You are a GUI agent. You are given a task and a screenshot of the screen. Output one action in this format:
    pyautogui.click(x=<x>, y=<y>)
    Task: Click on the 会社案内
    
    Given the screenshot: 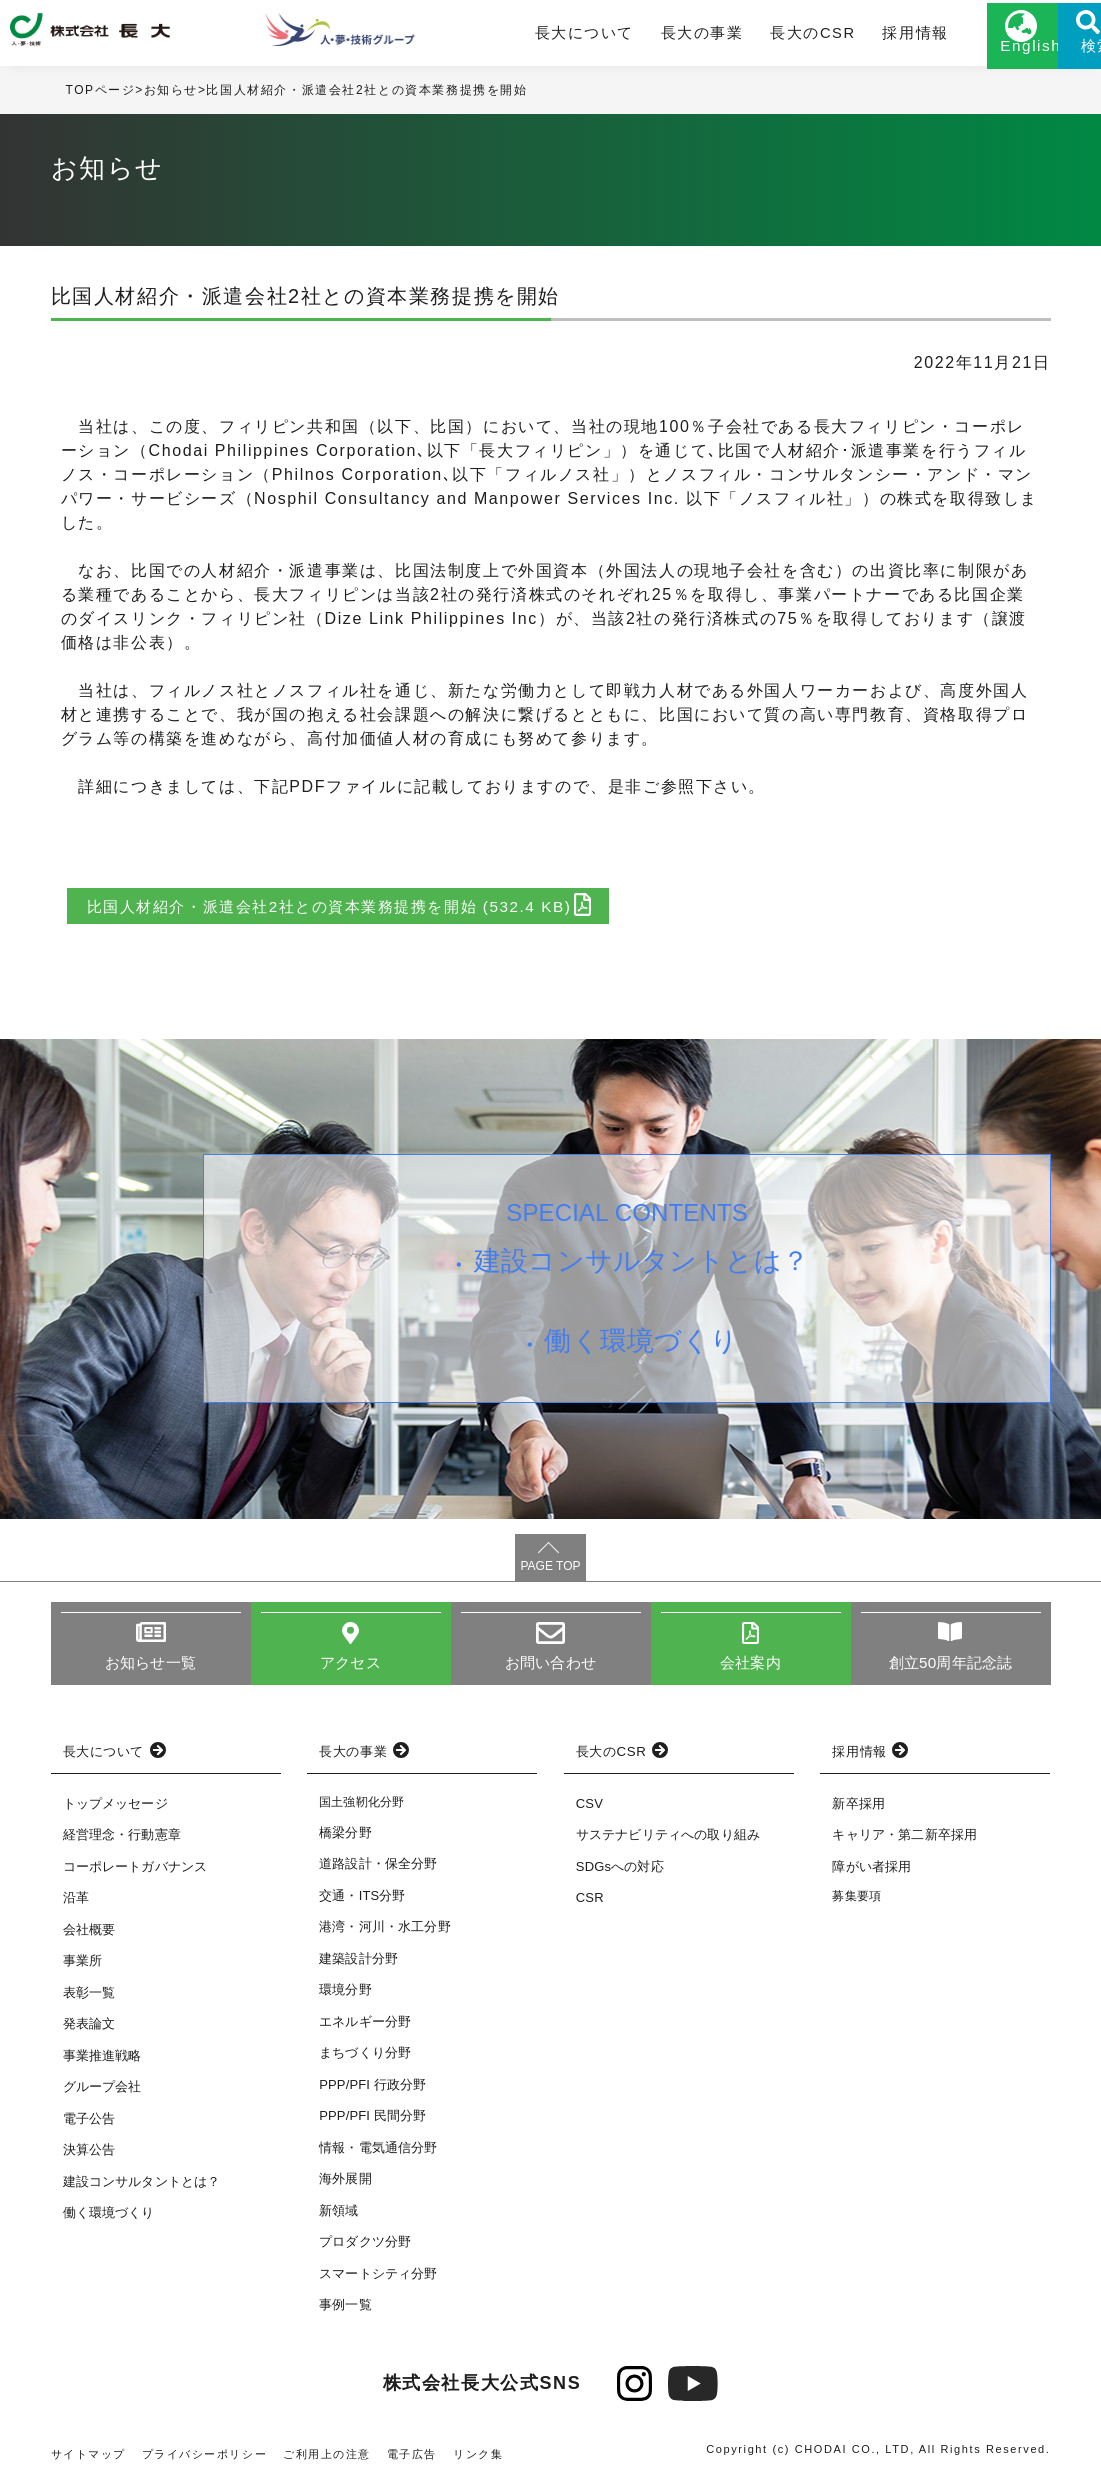 What is the action you would take?
    pyautogui.click(x=750, y=1671)
    